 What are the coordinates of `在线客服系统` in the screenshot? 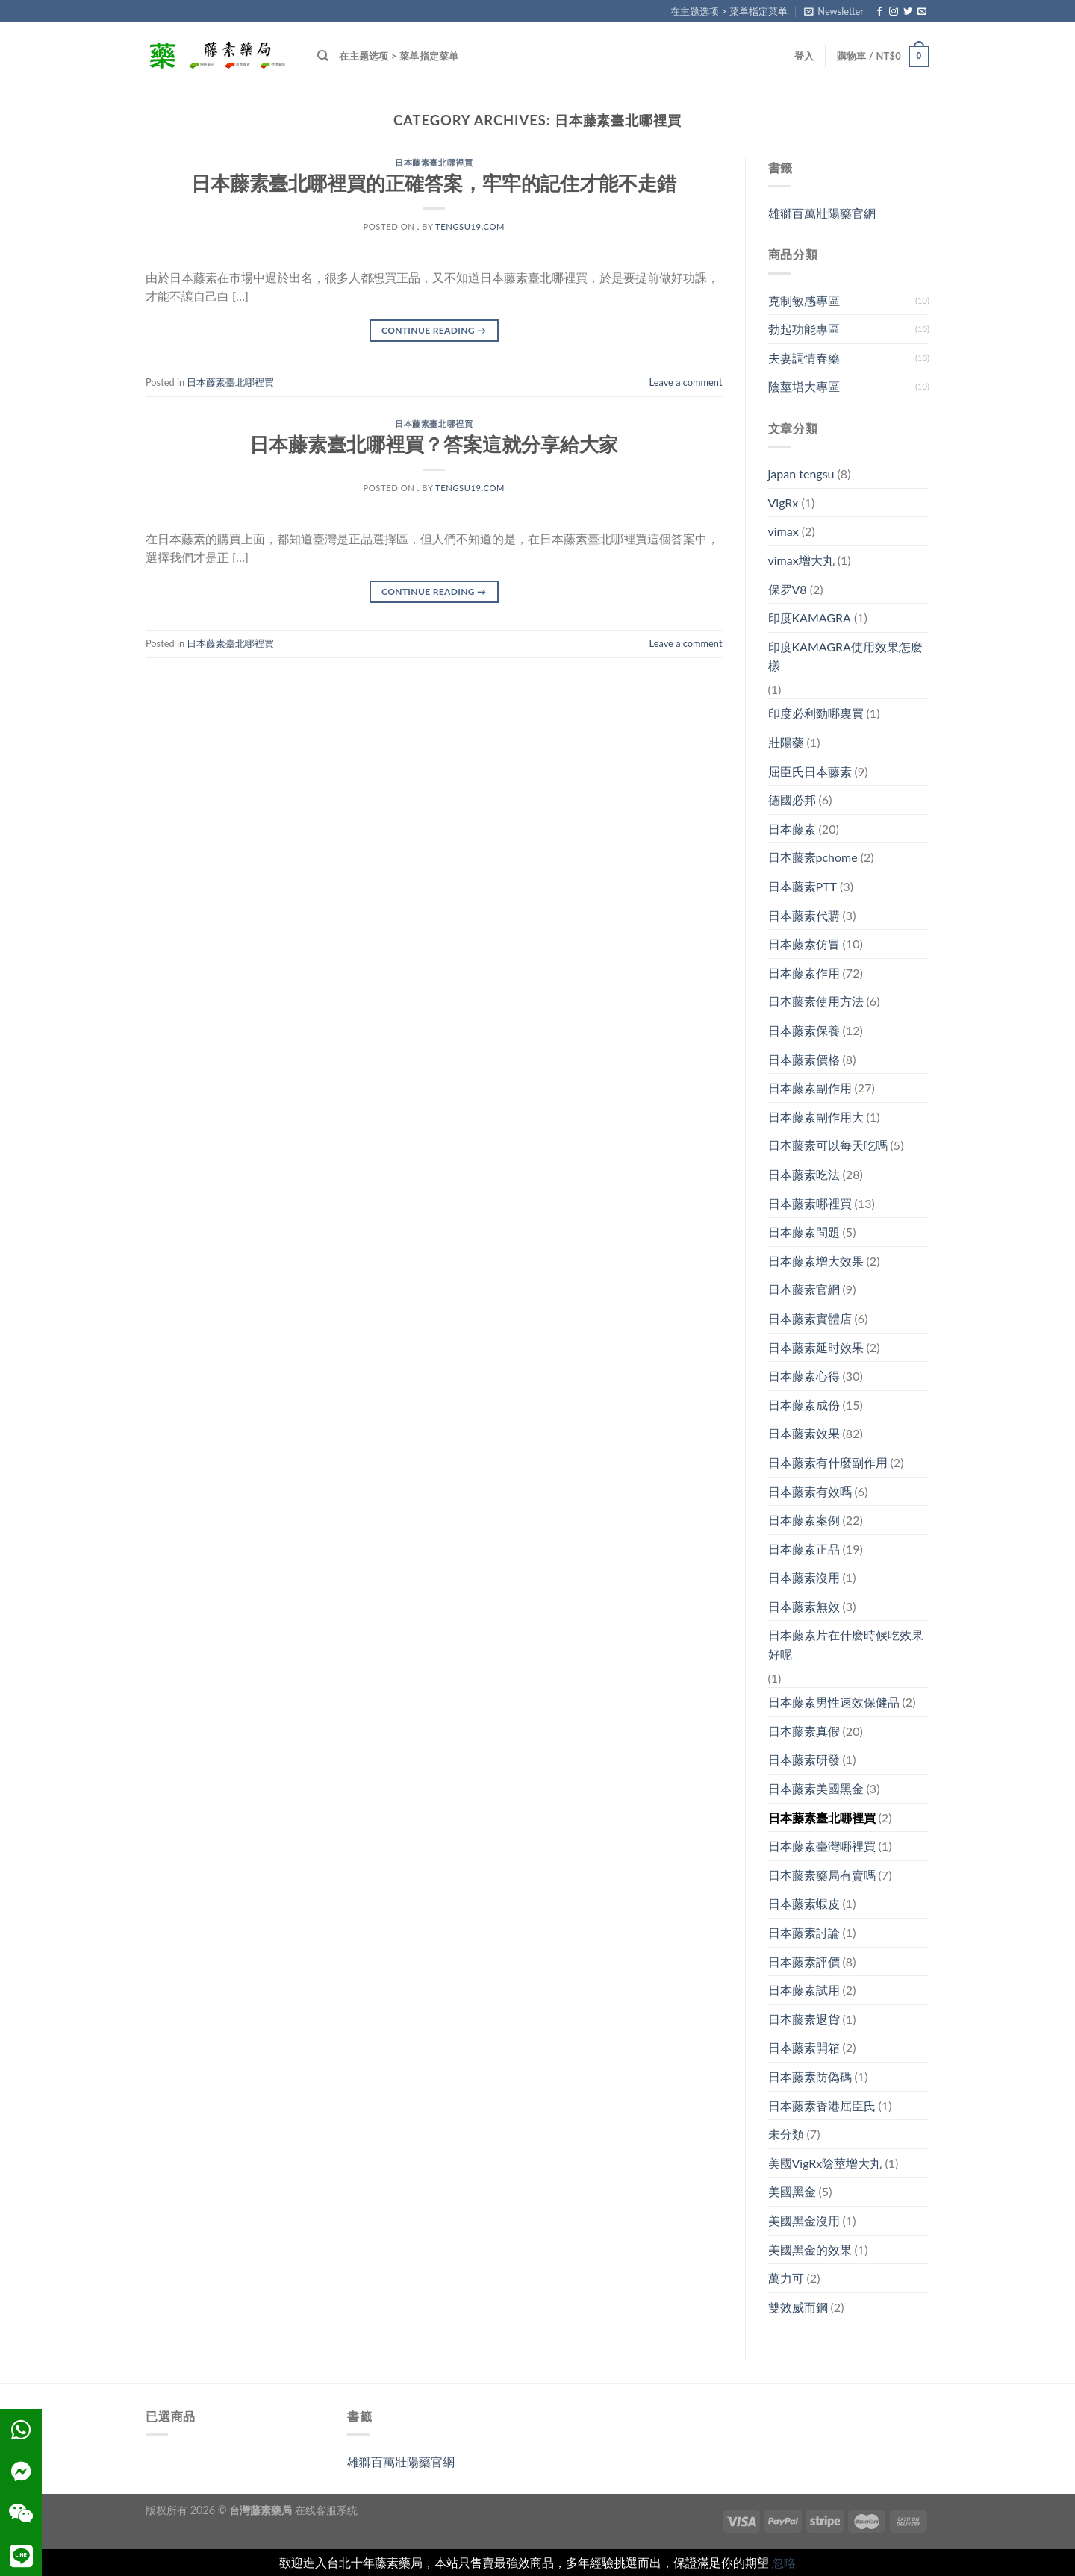 It's located at (326, 2510).